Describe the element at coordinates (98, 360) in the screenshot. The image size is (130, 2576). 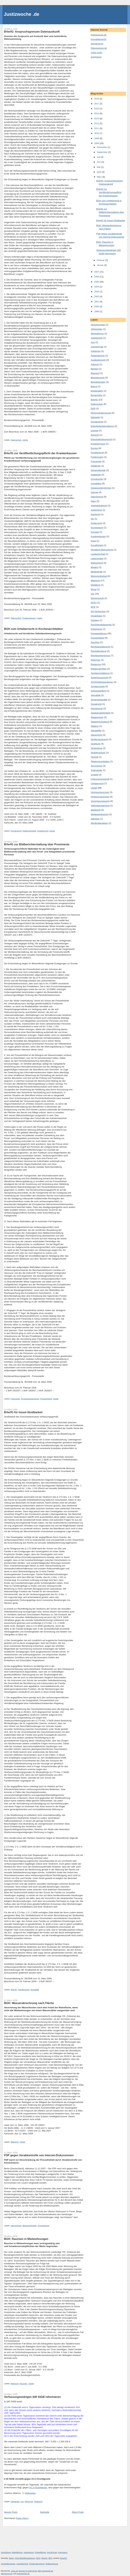
I see `Ausländerrecht` at that location.